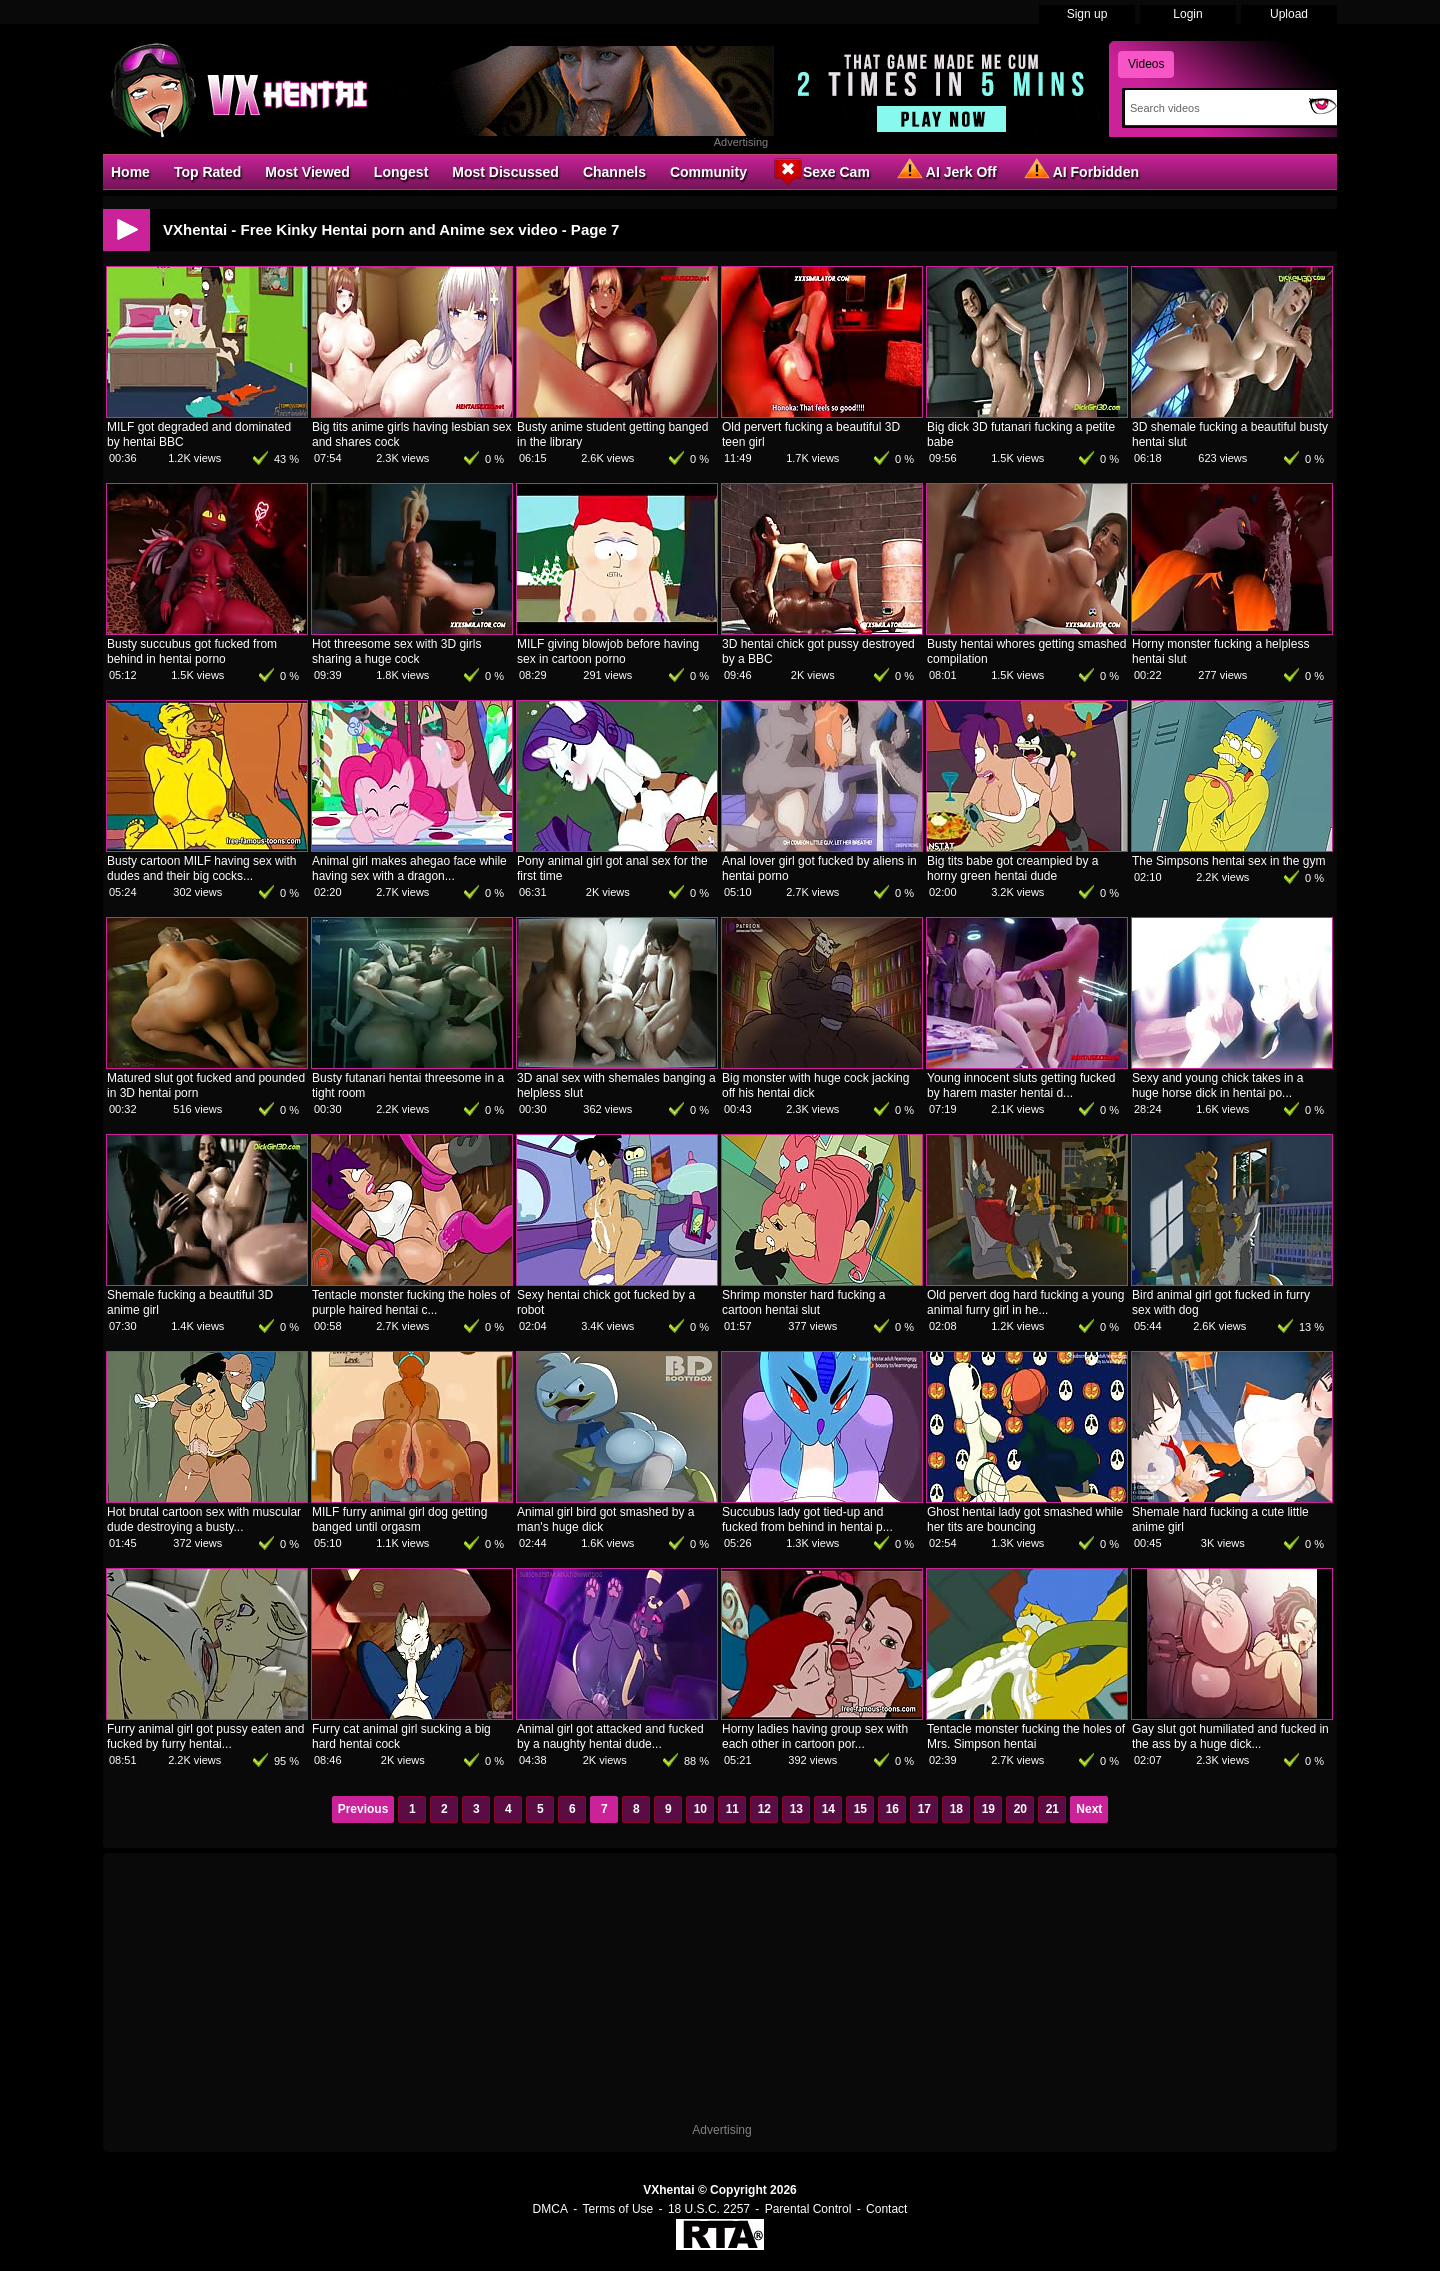 Image resolution: width=1440 pixels, height=2271 pixels. What do you see at coordinates (820, 171) in the screenshot?
I see `Sexe Cam` at bounding box center [820, 171].